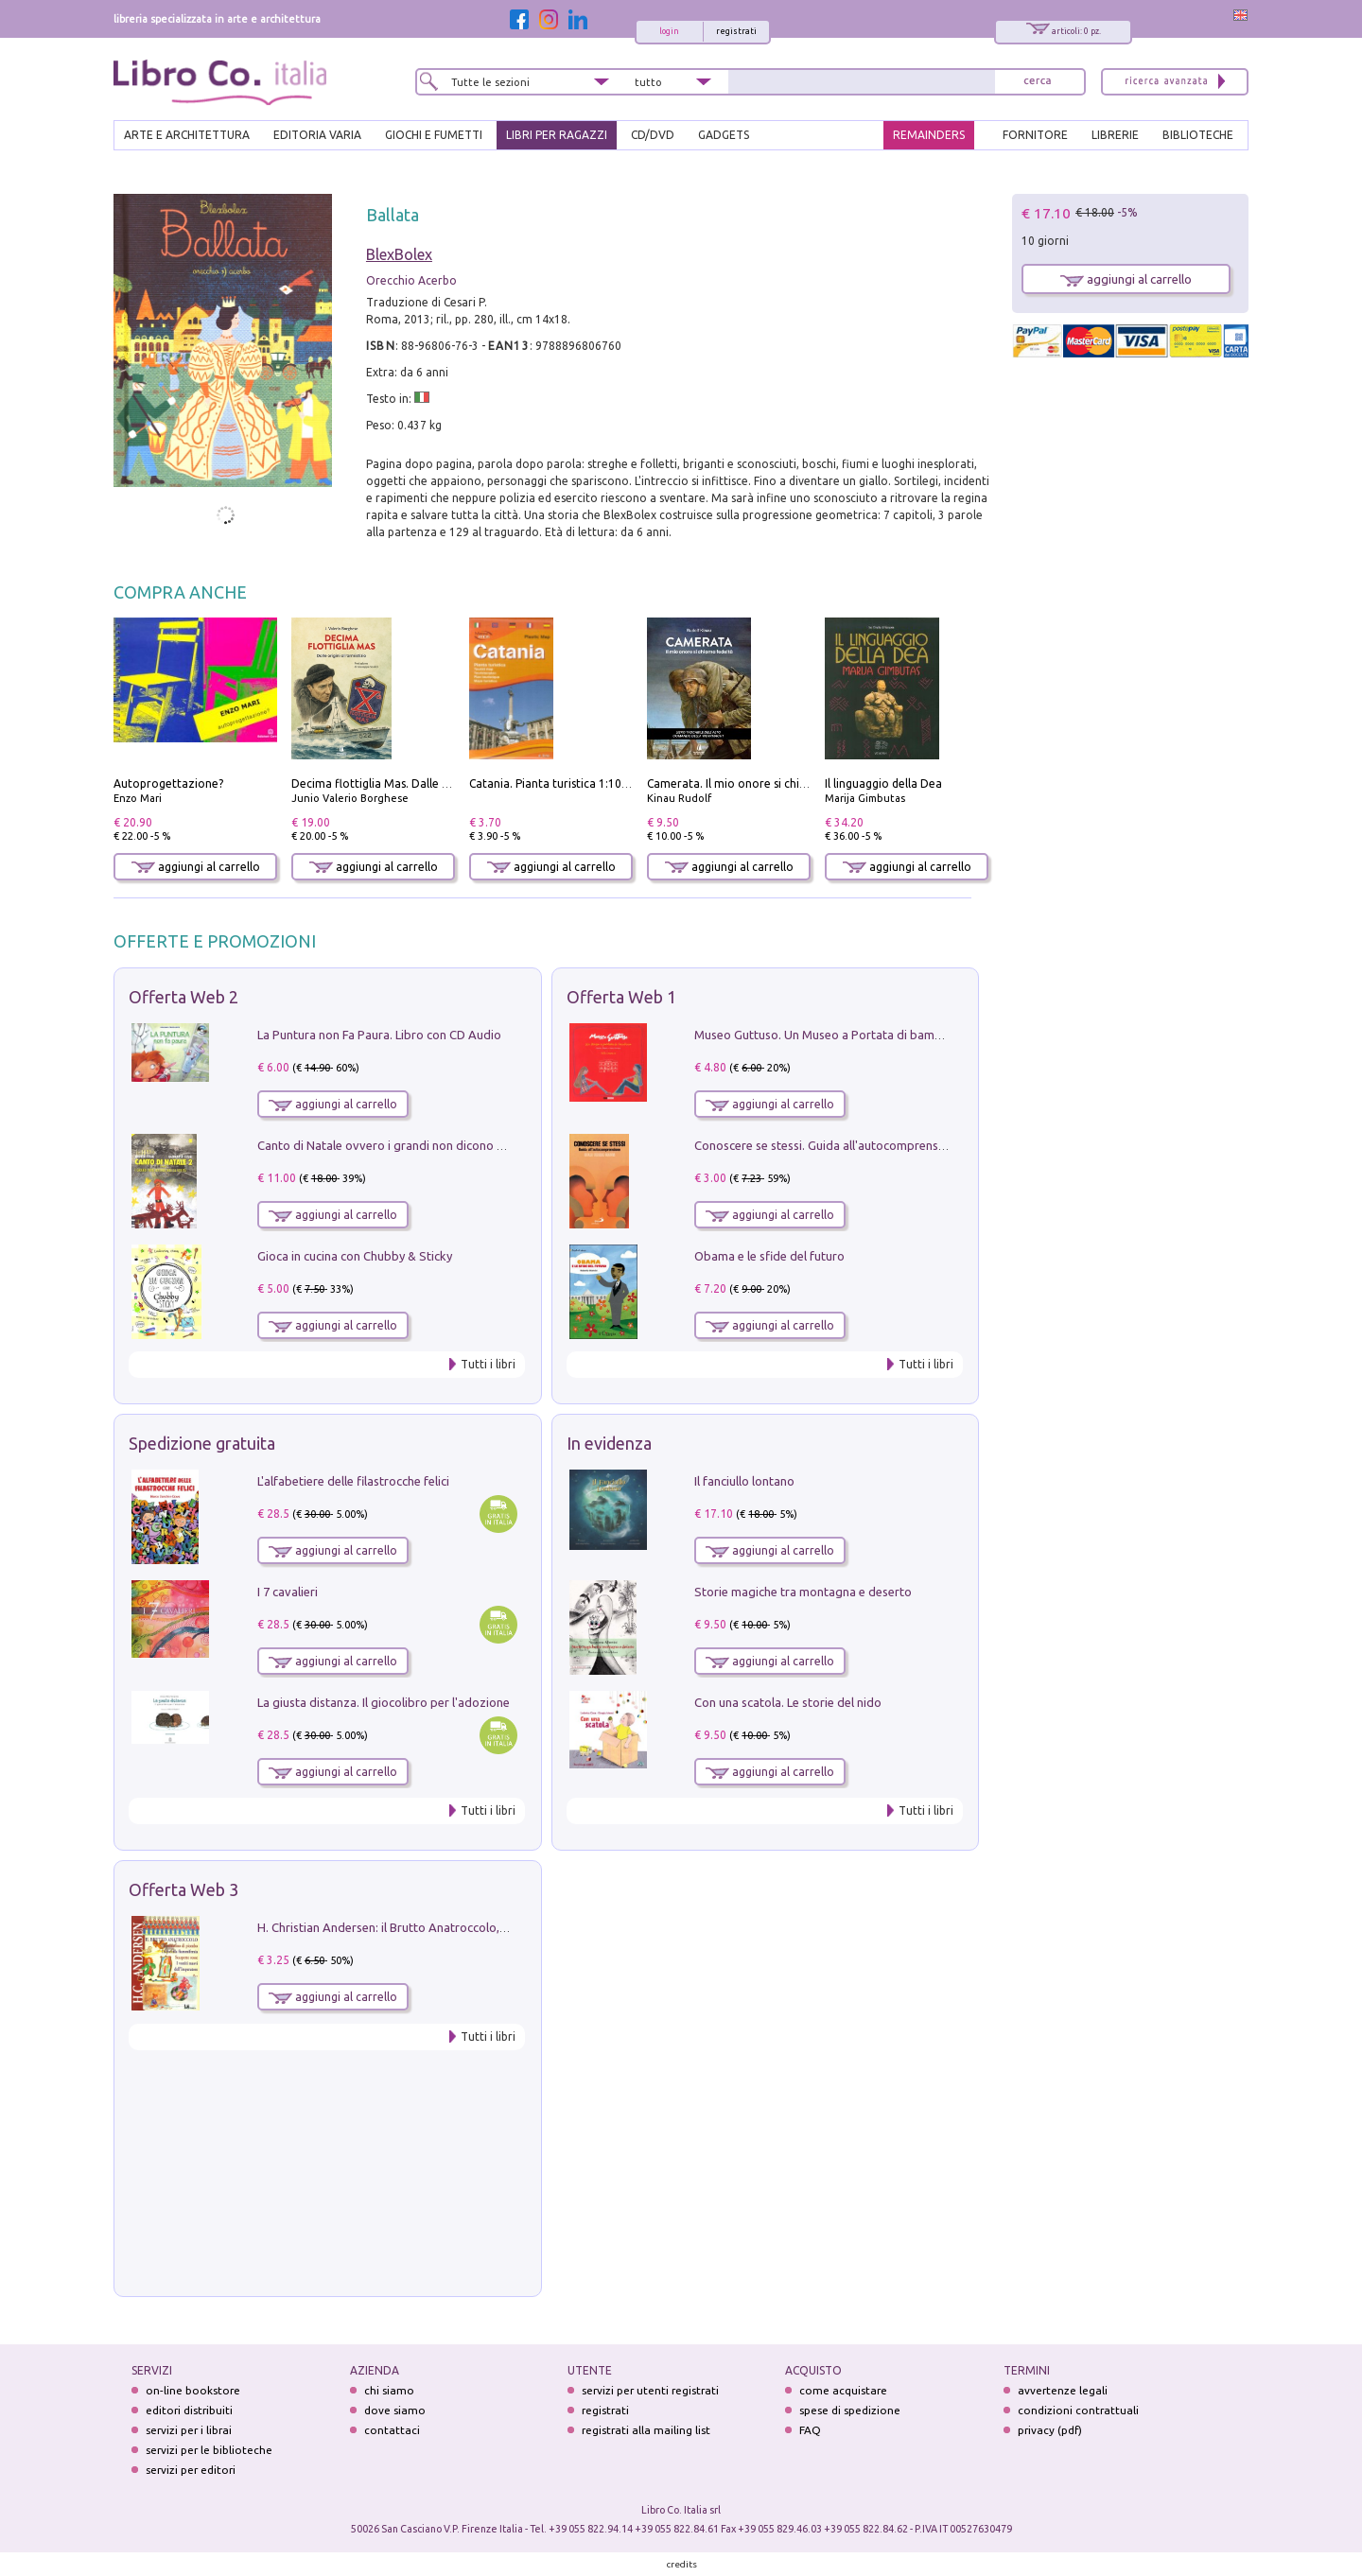 Image resolution: width=1362 pixels, height=2576 pixels. What do you see at coordinates (929, 135) in the screenshot?
I see `REMAINDERS` at bounding box center [929, 135].